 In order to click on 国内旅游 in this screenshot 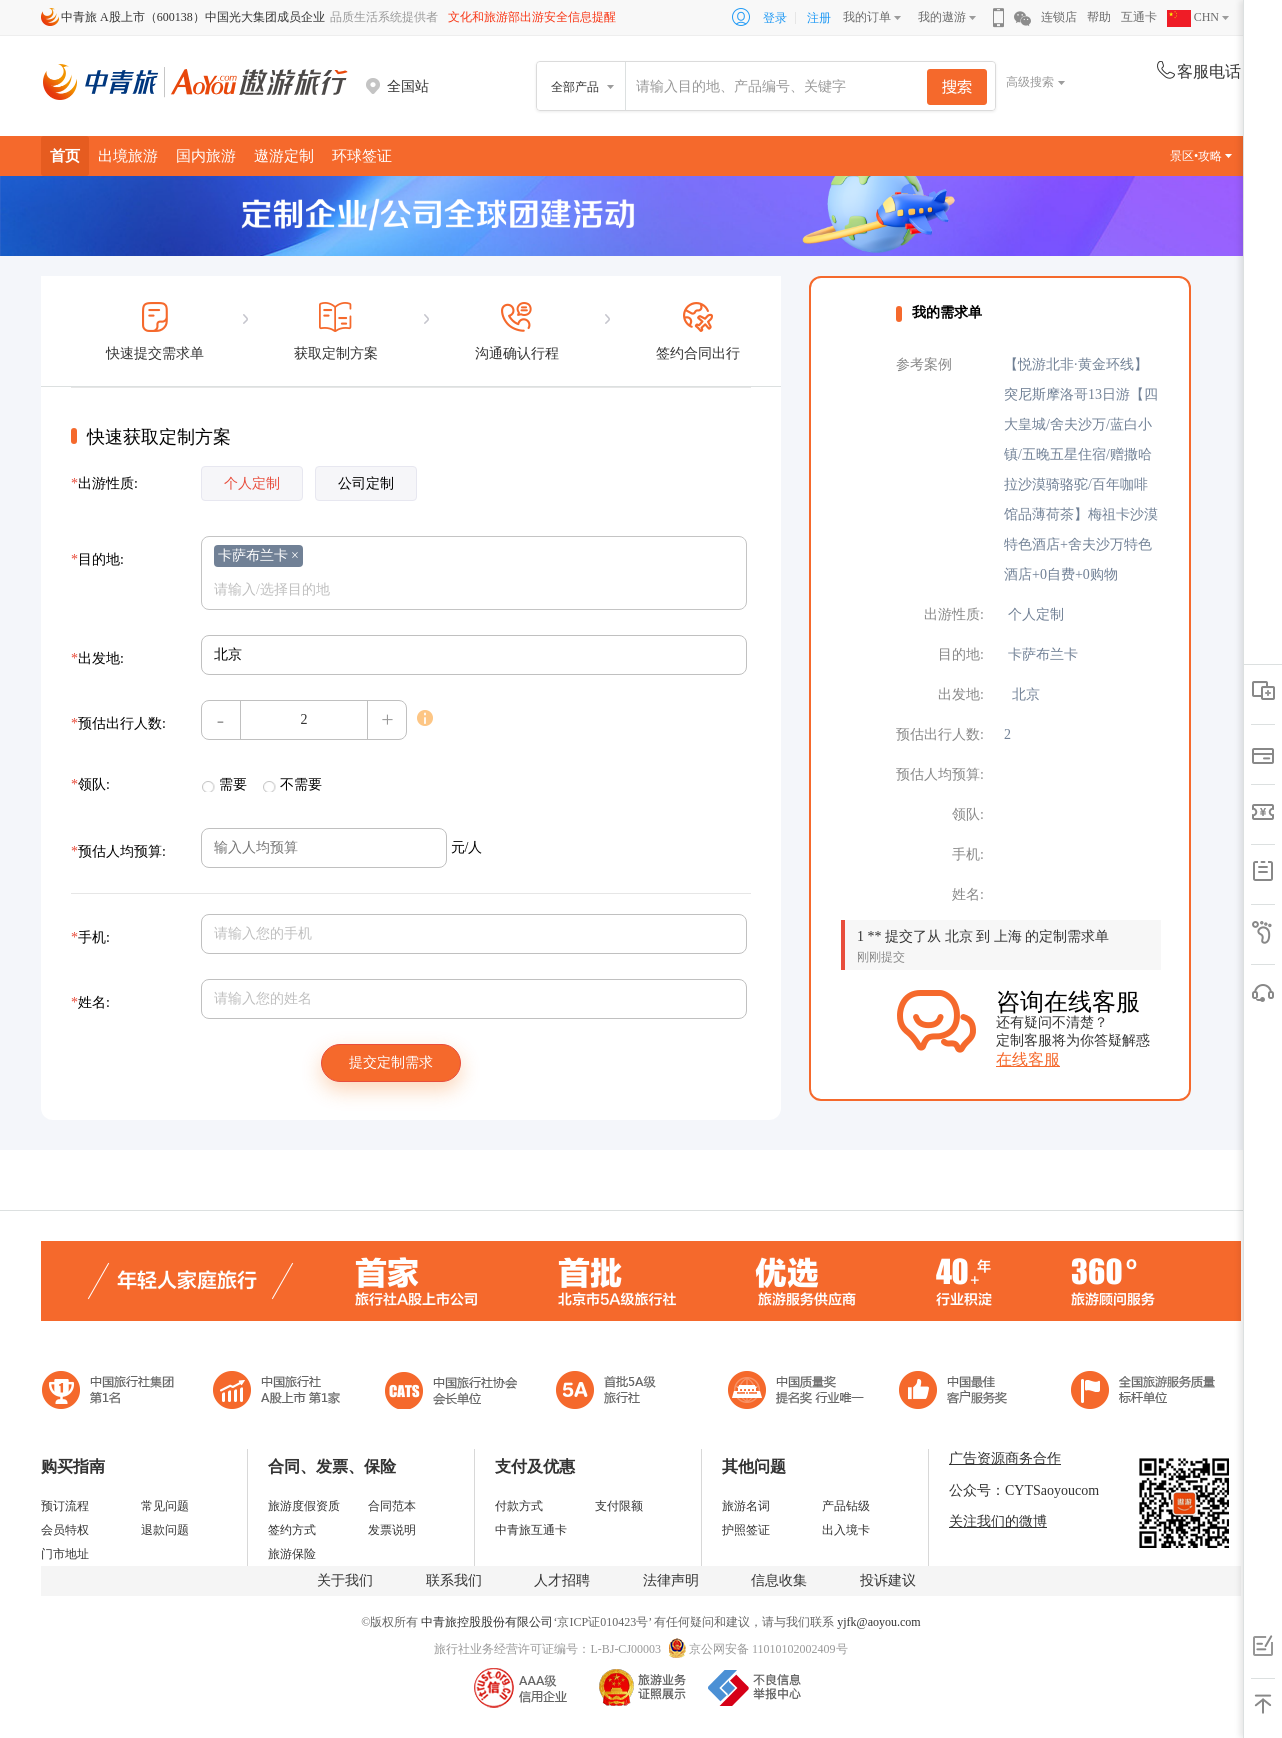, I will do `click(206, 155)`.